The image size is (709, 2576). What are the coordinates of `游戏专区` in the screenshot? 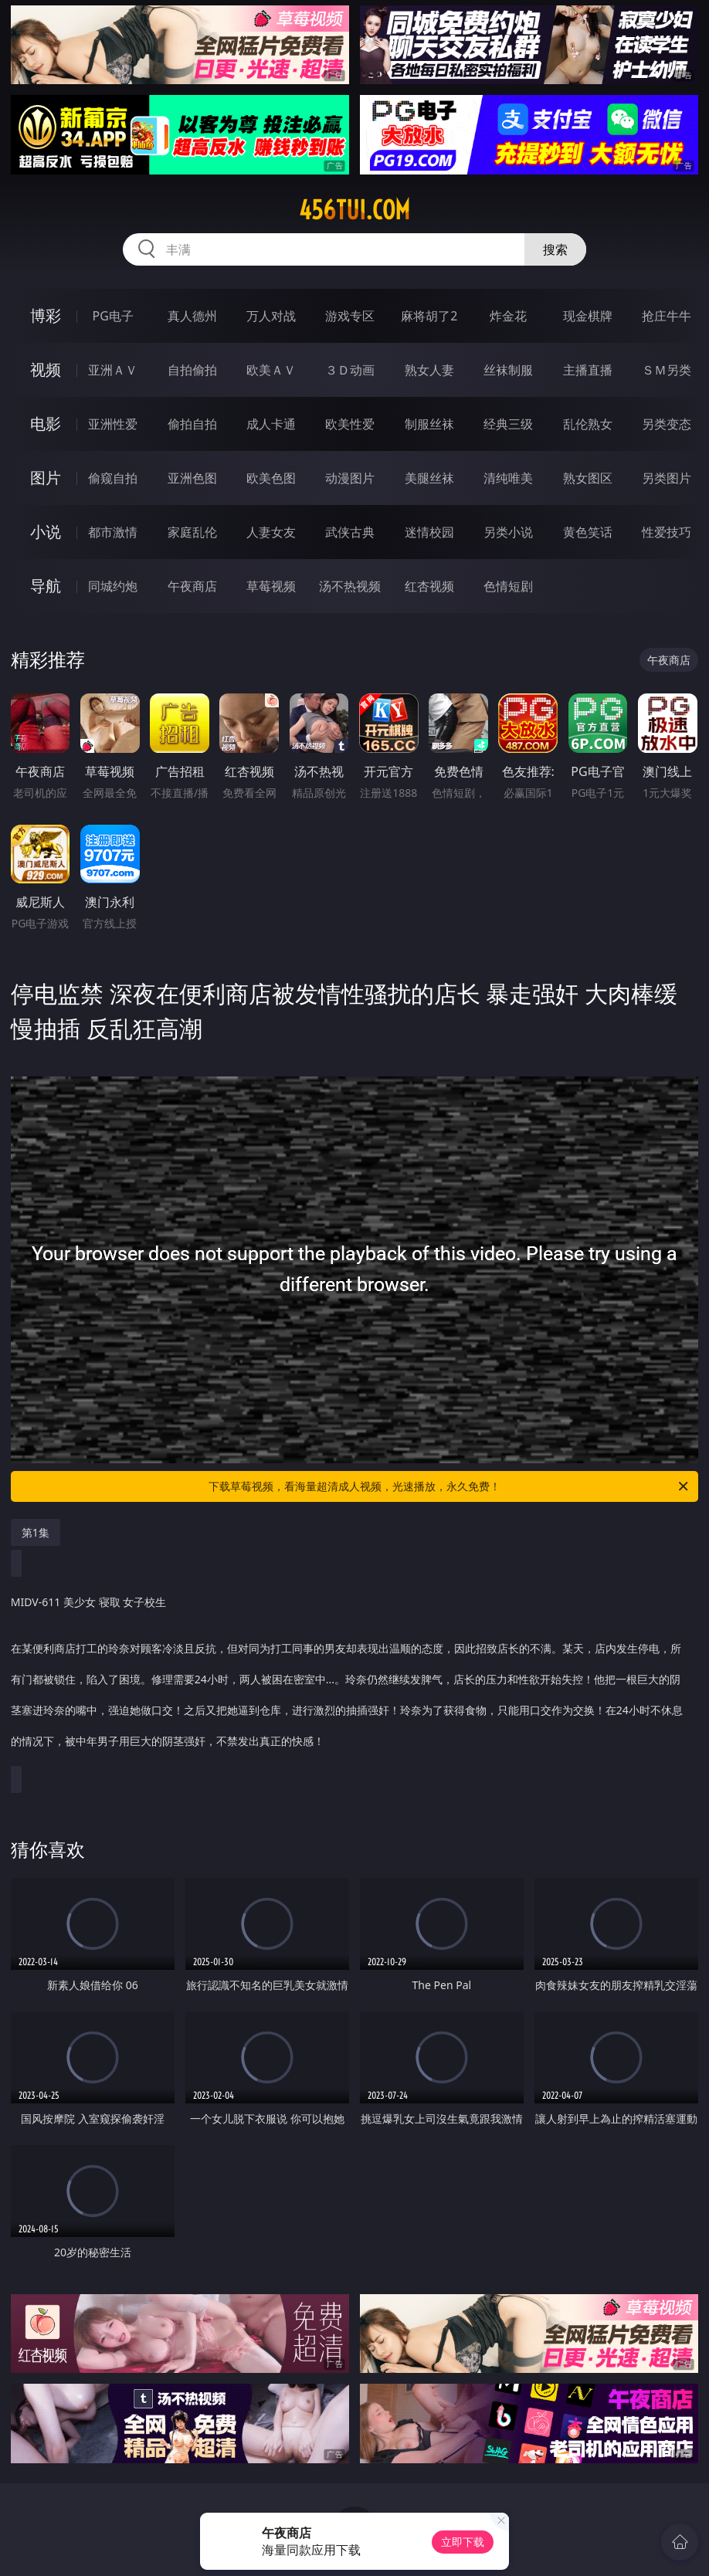 It's located at (350, 315).